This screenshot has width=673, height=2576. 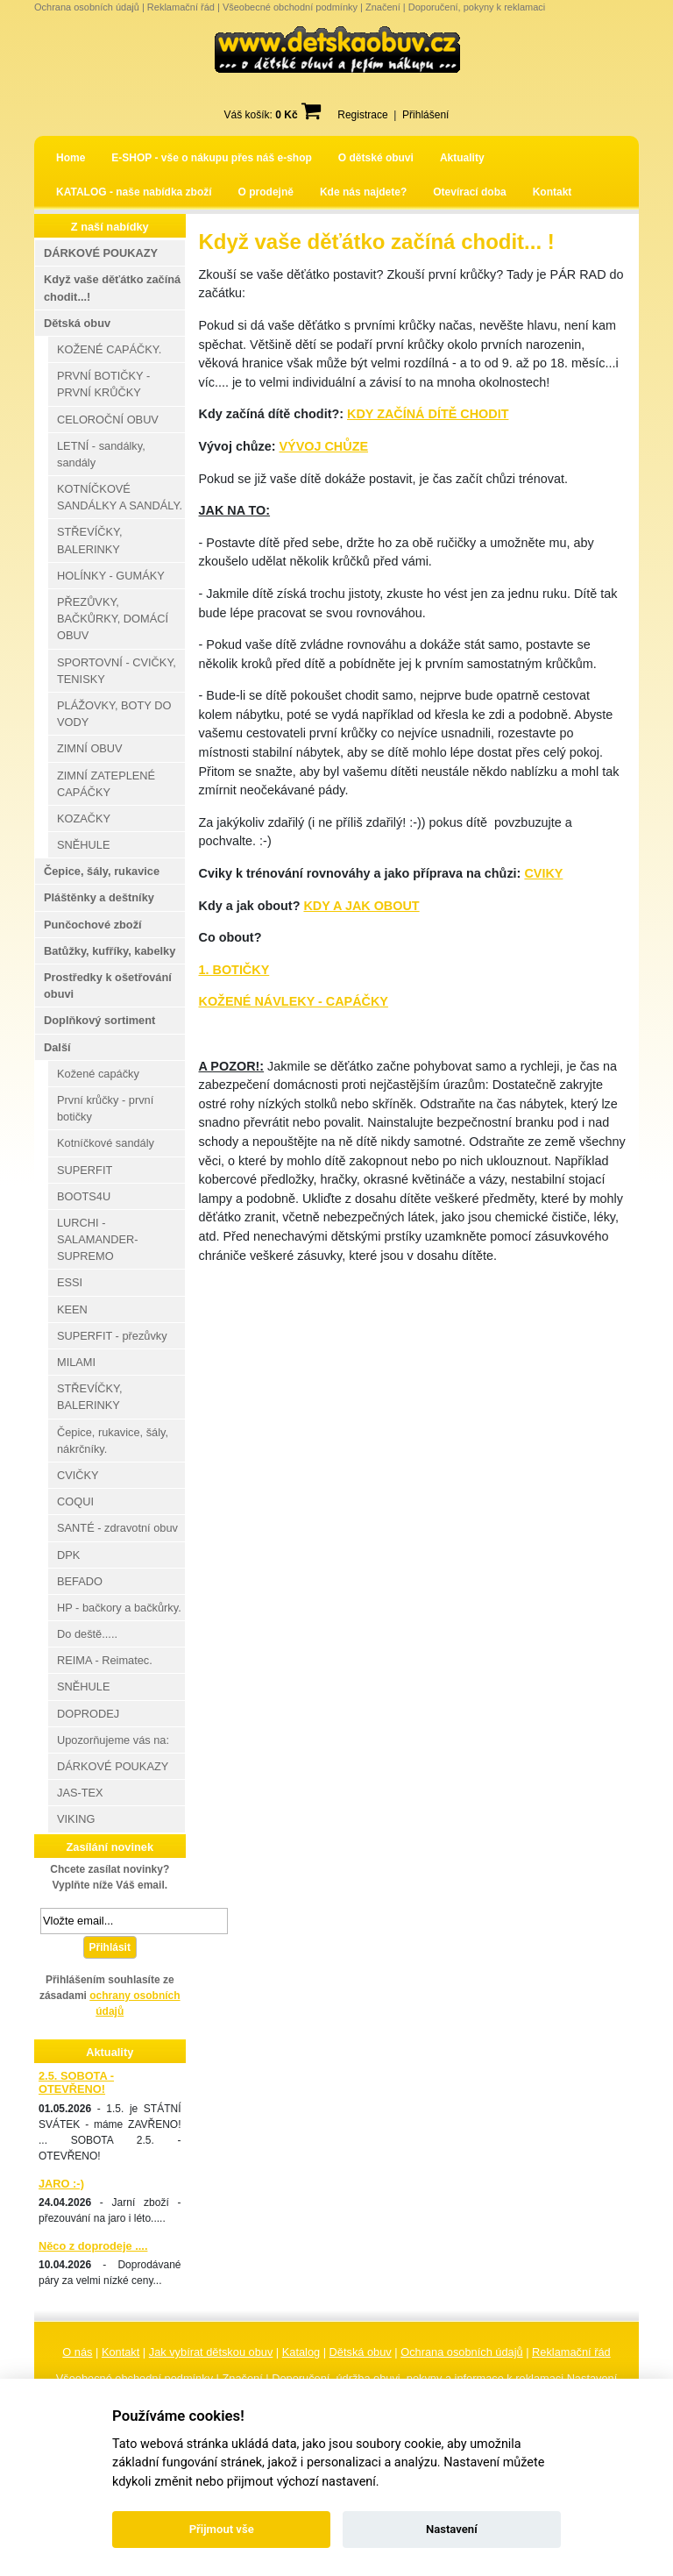 I want to click on KEEN, so click(x=72, y=1309).